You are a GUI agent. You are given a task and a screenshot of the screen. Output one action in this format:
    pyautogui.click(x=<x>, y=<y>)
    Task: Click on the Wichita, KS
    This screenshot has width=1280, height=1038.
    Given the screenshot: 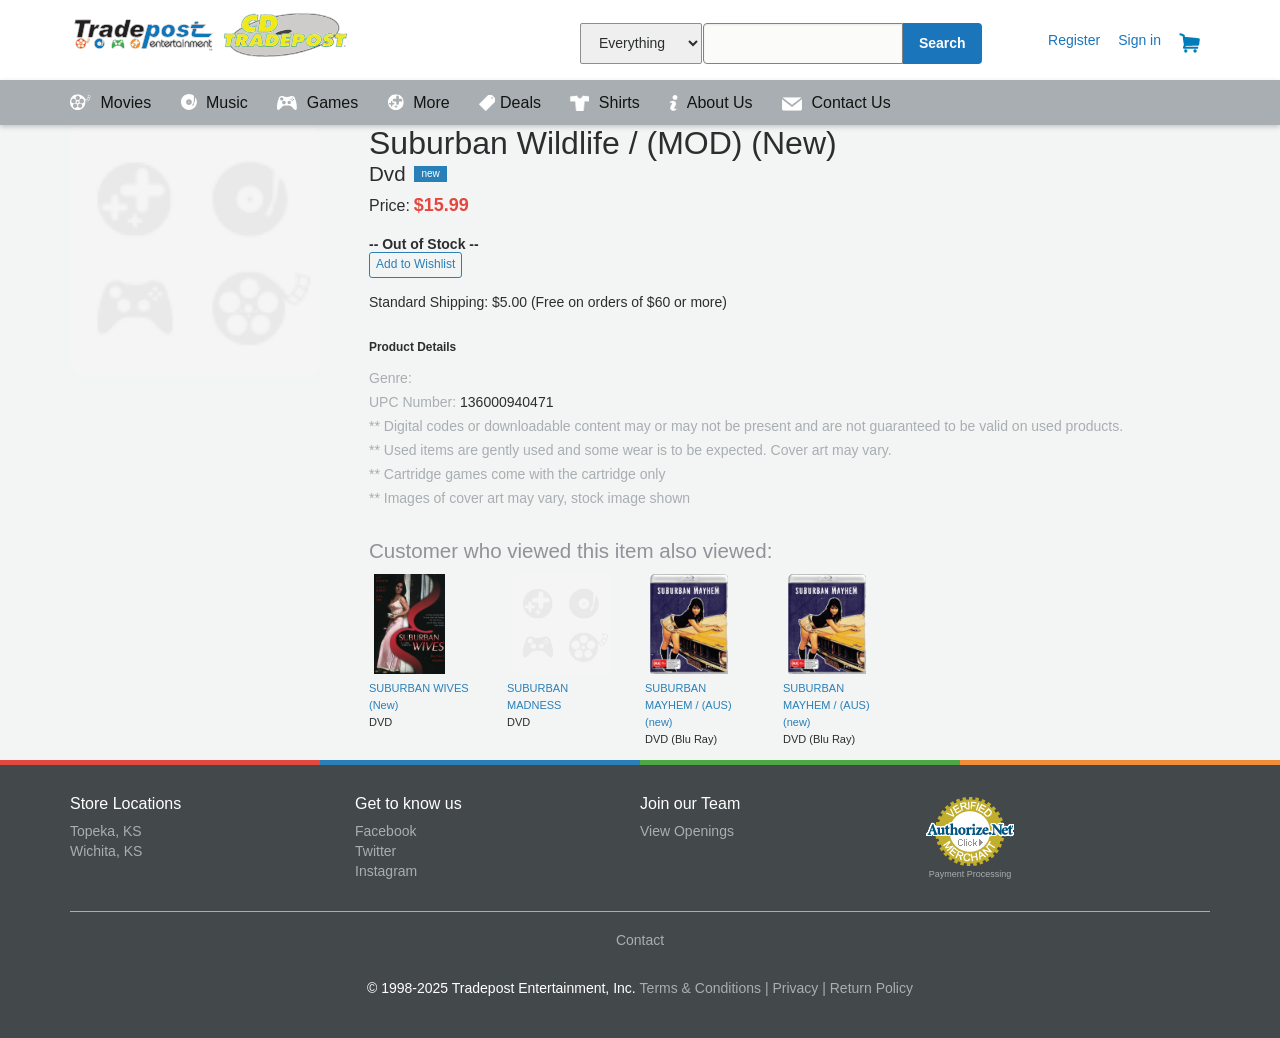 What is the action you would take?
    pyautogui.click(x=106, y=851)
    